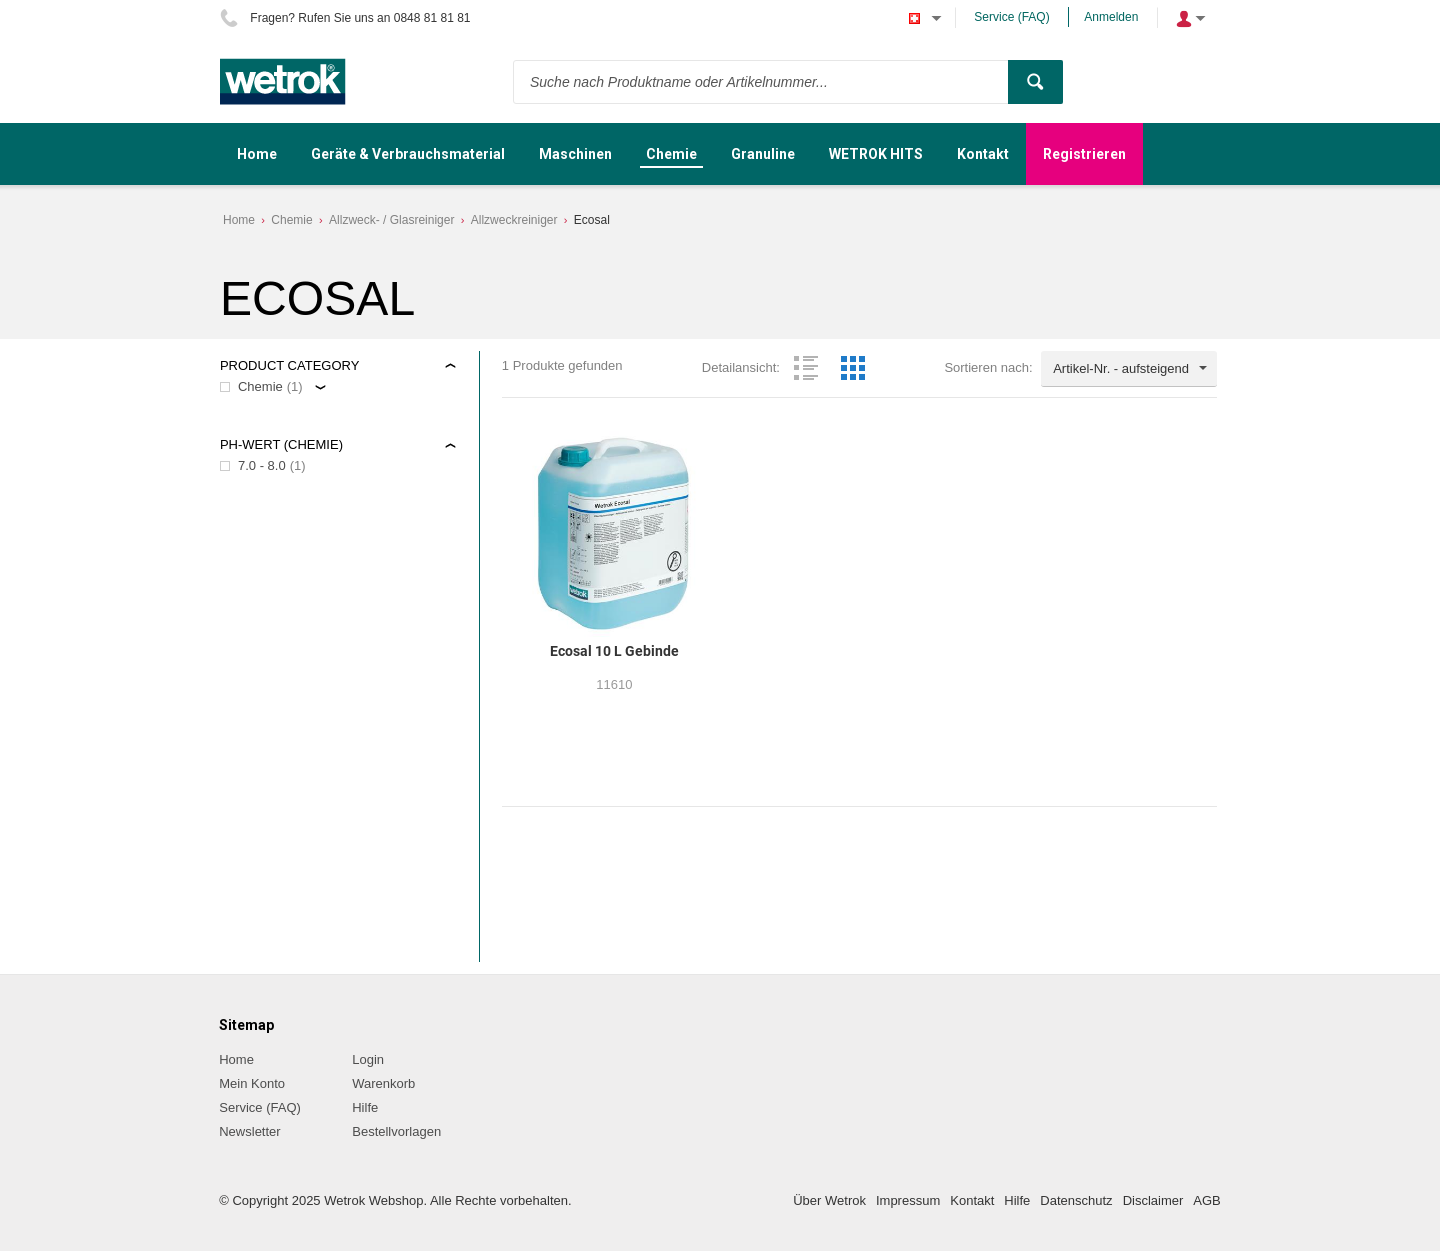 This screenshot has width=1440, height=1251. I want to click on Ecosal, so click(592, 220).